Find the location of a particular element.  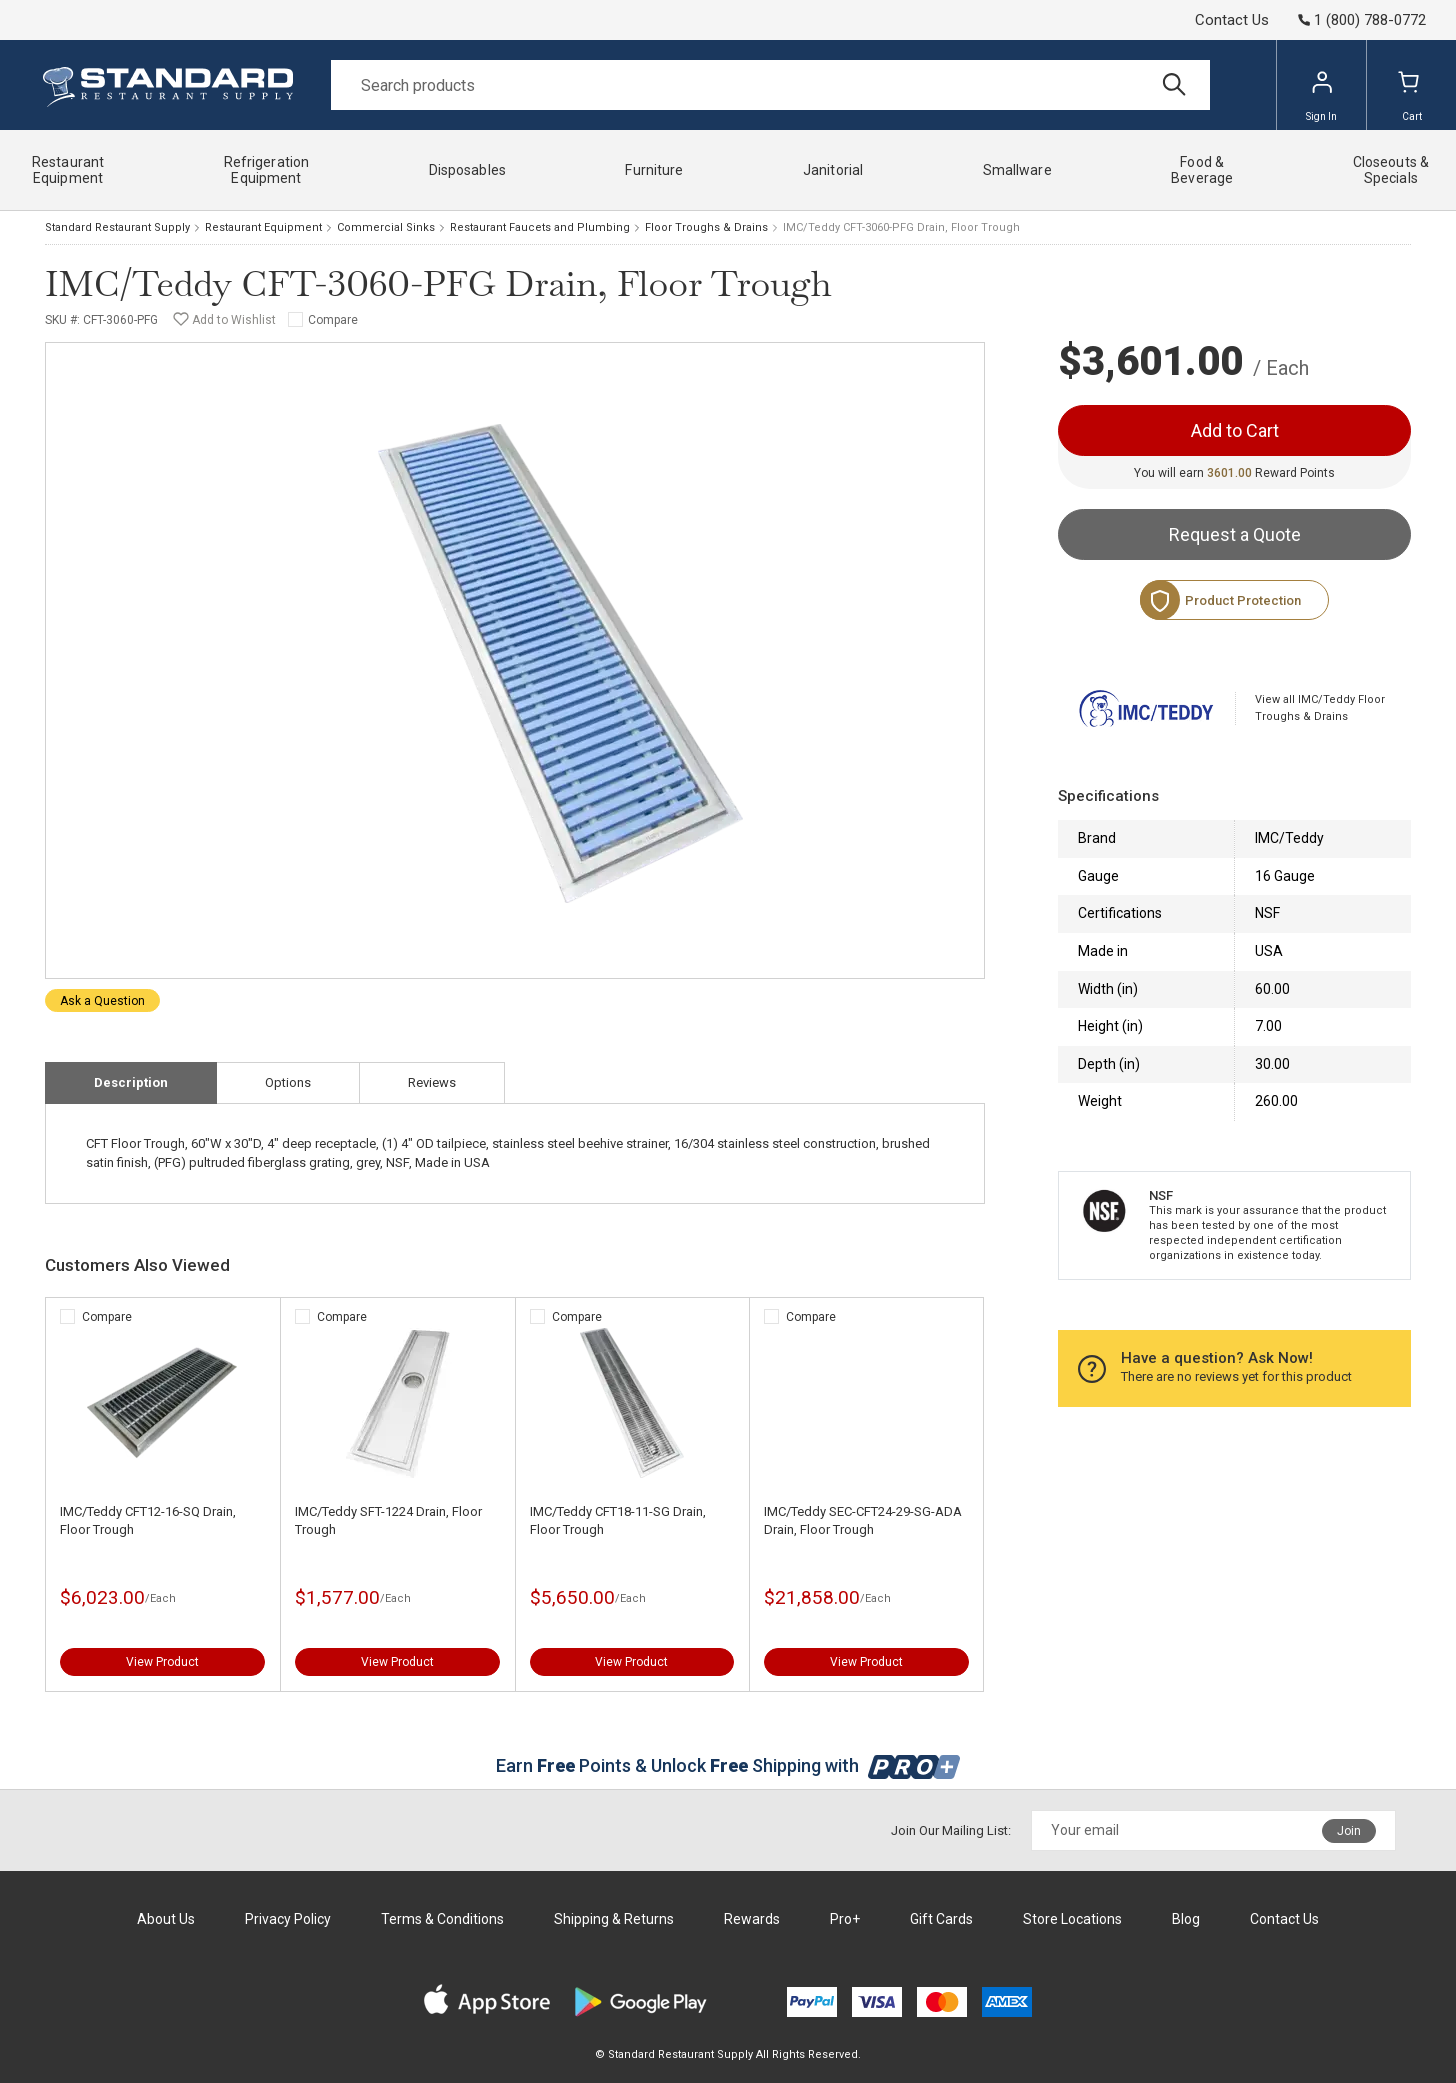

Options [tab] is located at coordinates (288, 1082).